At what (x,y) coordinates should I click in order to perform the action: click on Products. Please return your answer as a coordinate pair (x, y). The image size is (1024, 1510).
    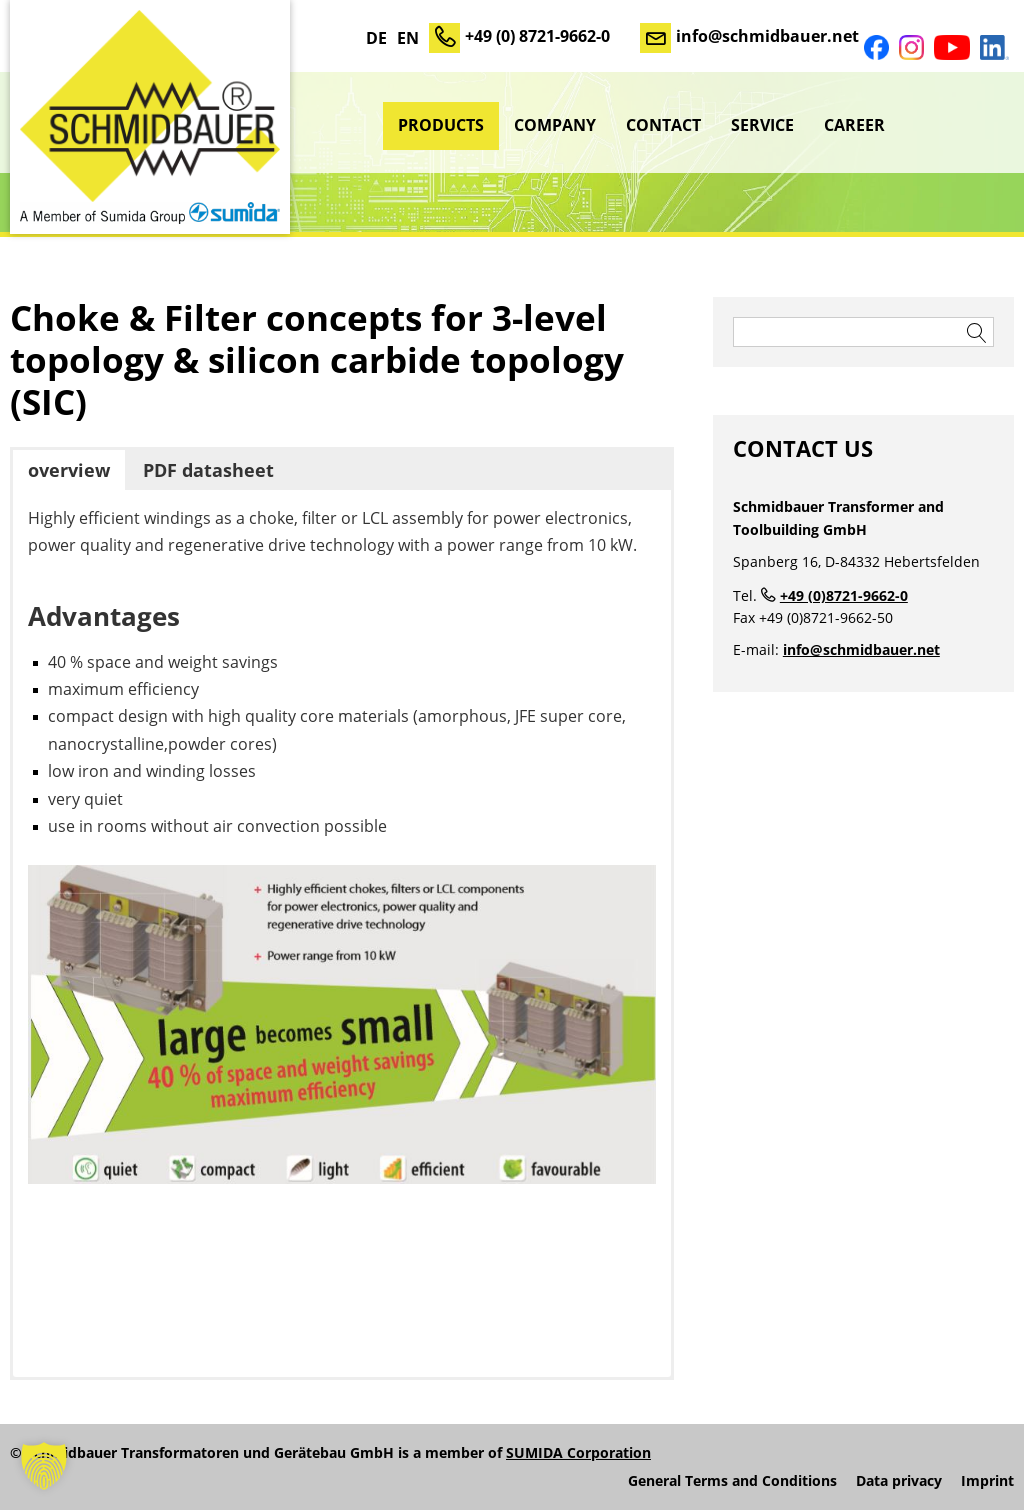
    Looking at the image, I should click on (441, 125).